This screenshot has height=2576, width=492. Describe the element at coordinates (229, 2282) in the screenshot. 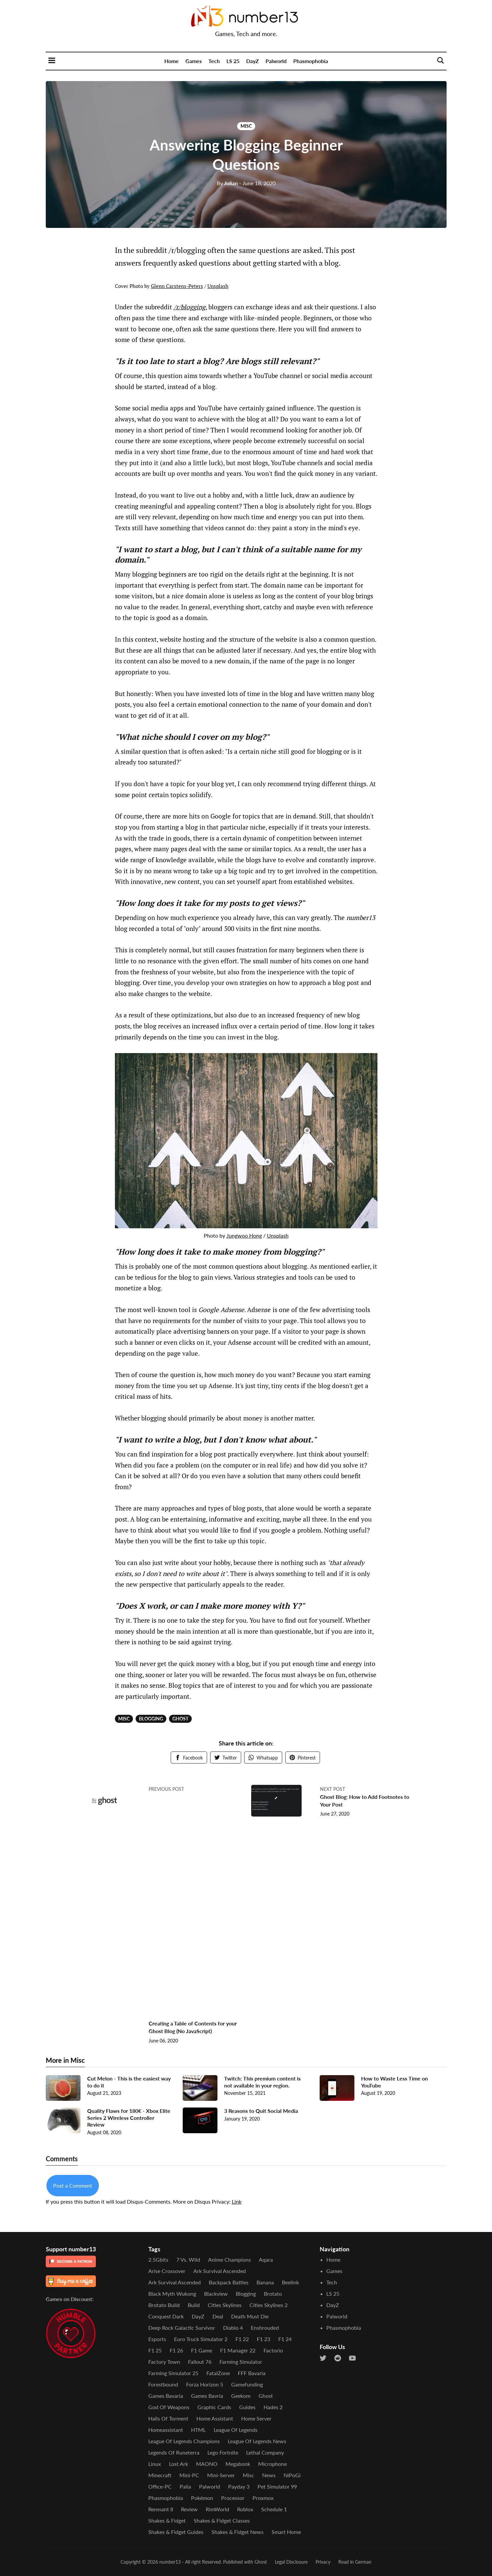

I see `Backpack Battles` at that location.